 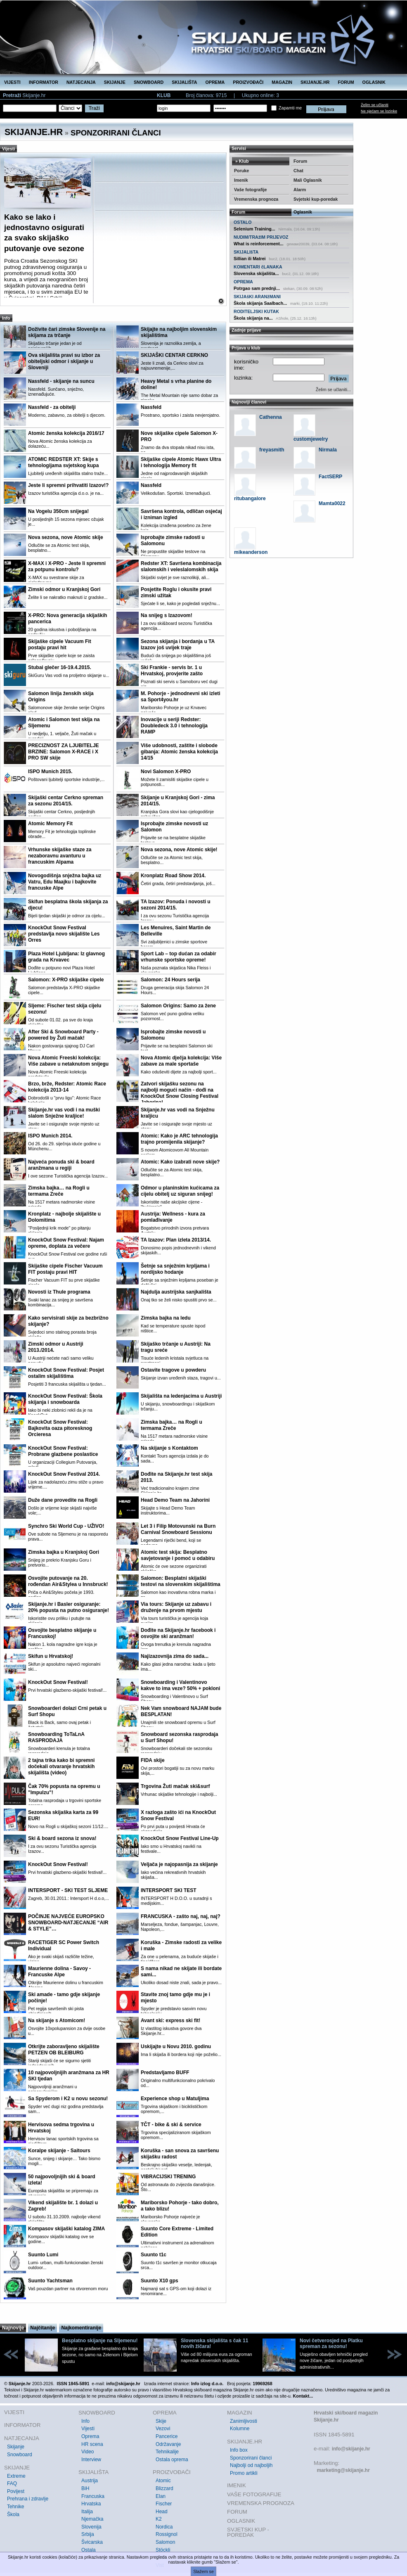 I want to click on FactSERP, so click(x=330, y=477).